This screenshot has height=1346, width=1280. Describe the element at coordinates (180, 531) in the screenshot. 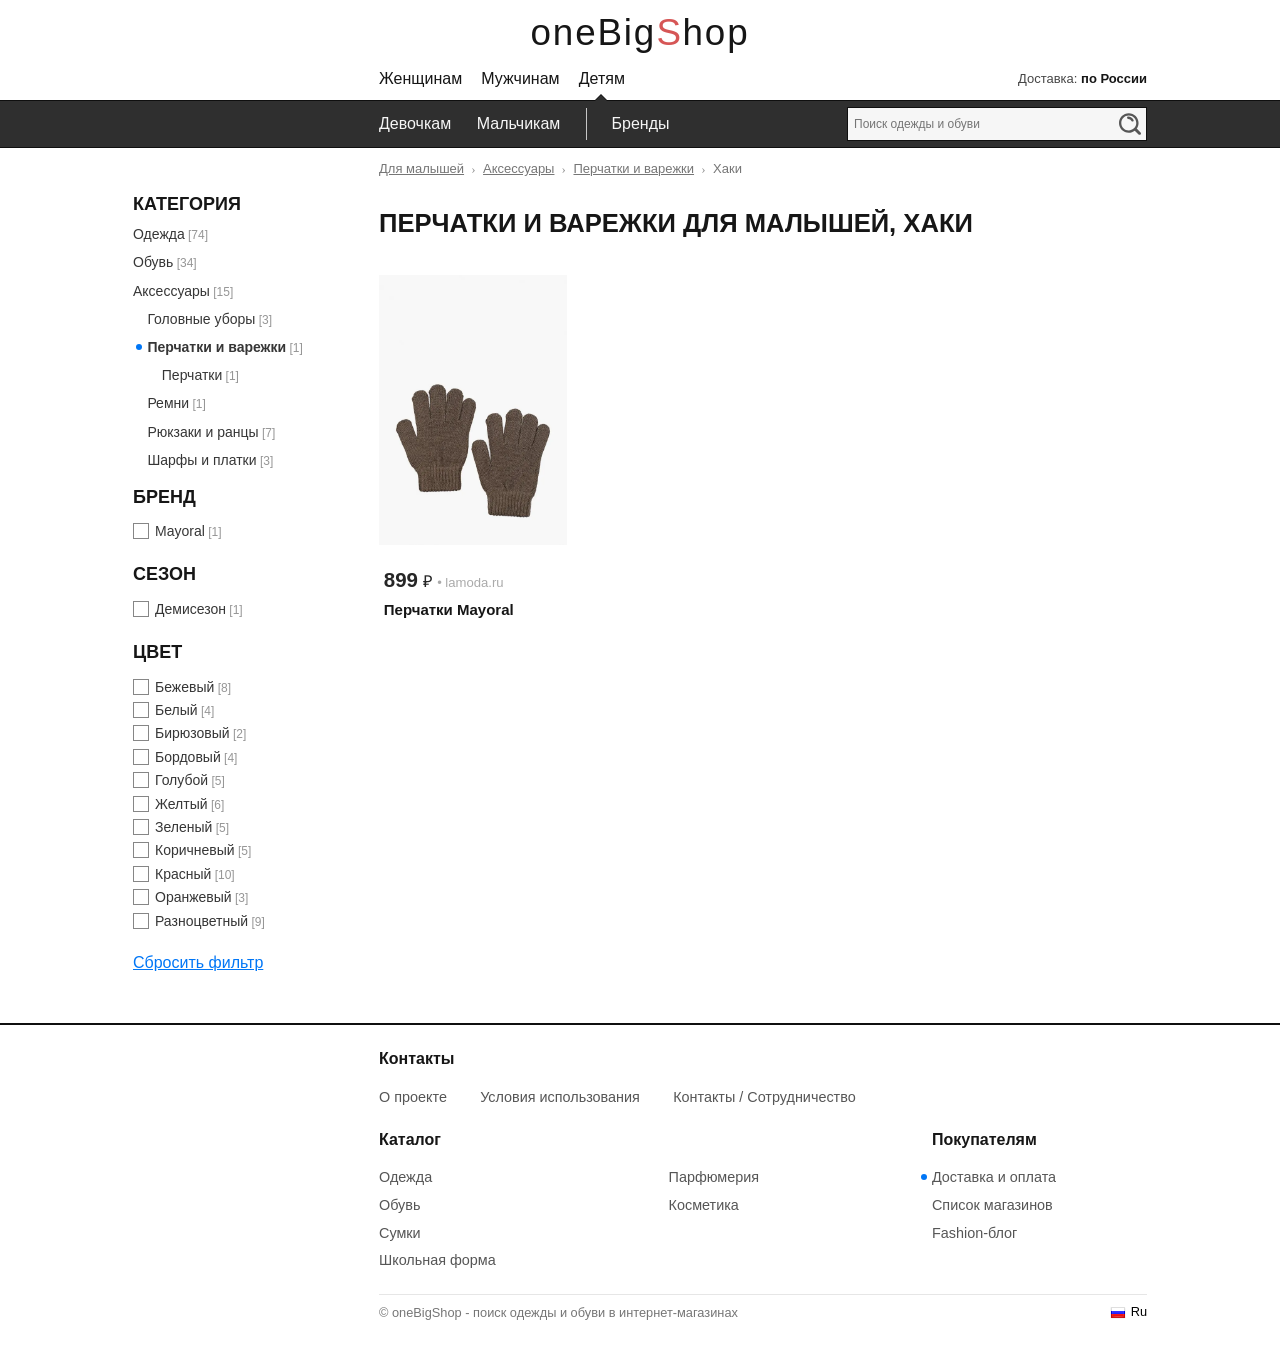

I see `Mayoral` at that location.